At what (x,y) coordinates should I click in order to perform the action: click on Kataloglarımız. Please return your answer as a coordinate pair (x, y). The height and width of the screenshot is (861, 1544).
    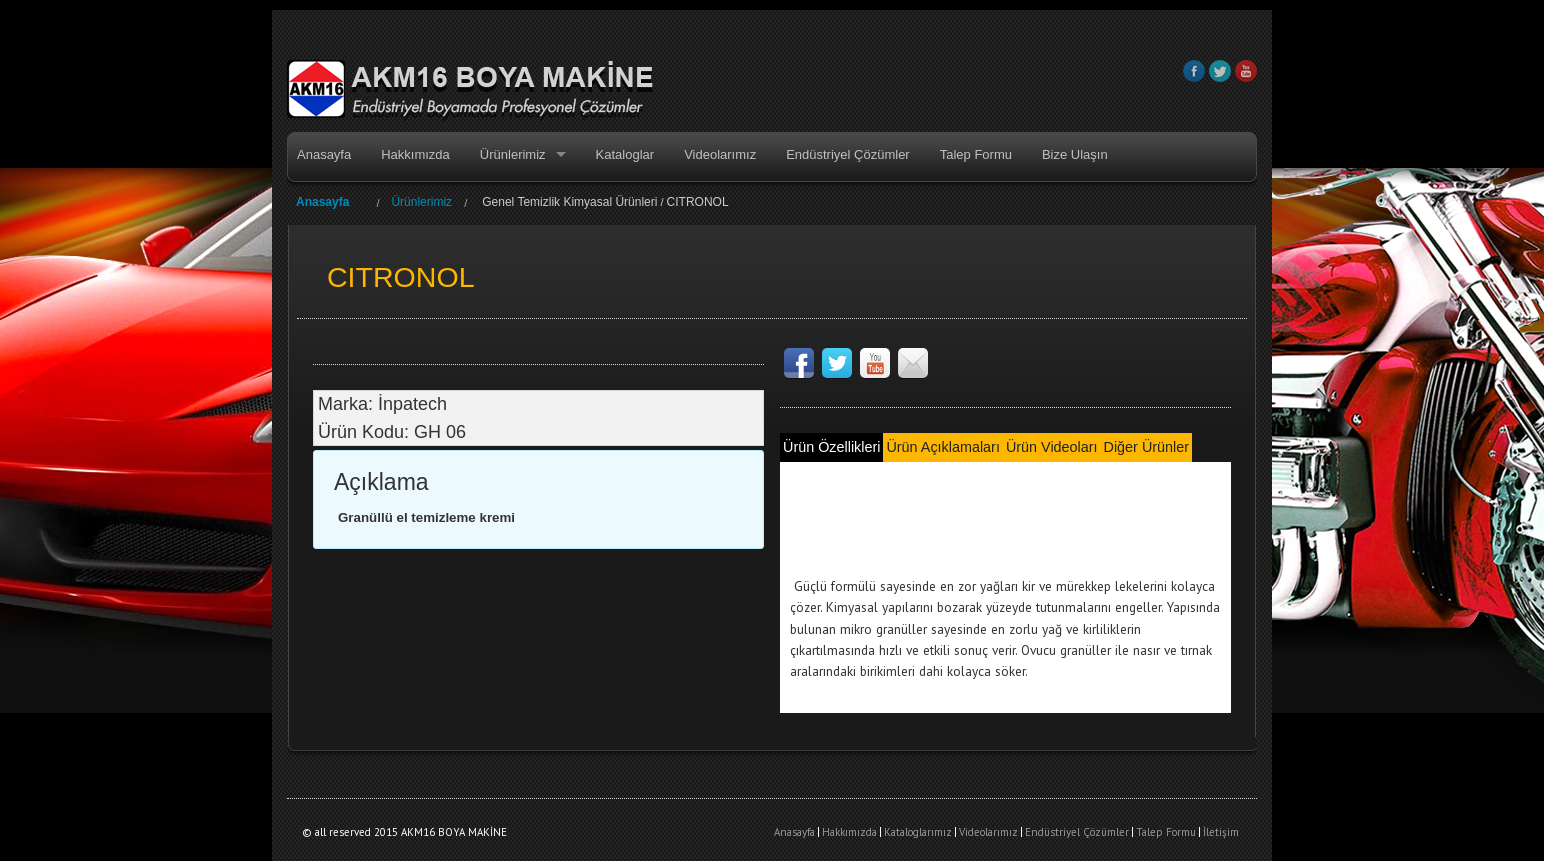
    Looking at the image, I should click on (918, 832).